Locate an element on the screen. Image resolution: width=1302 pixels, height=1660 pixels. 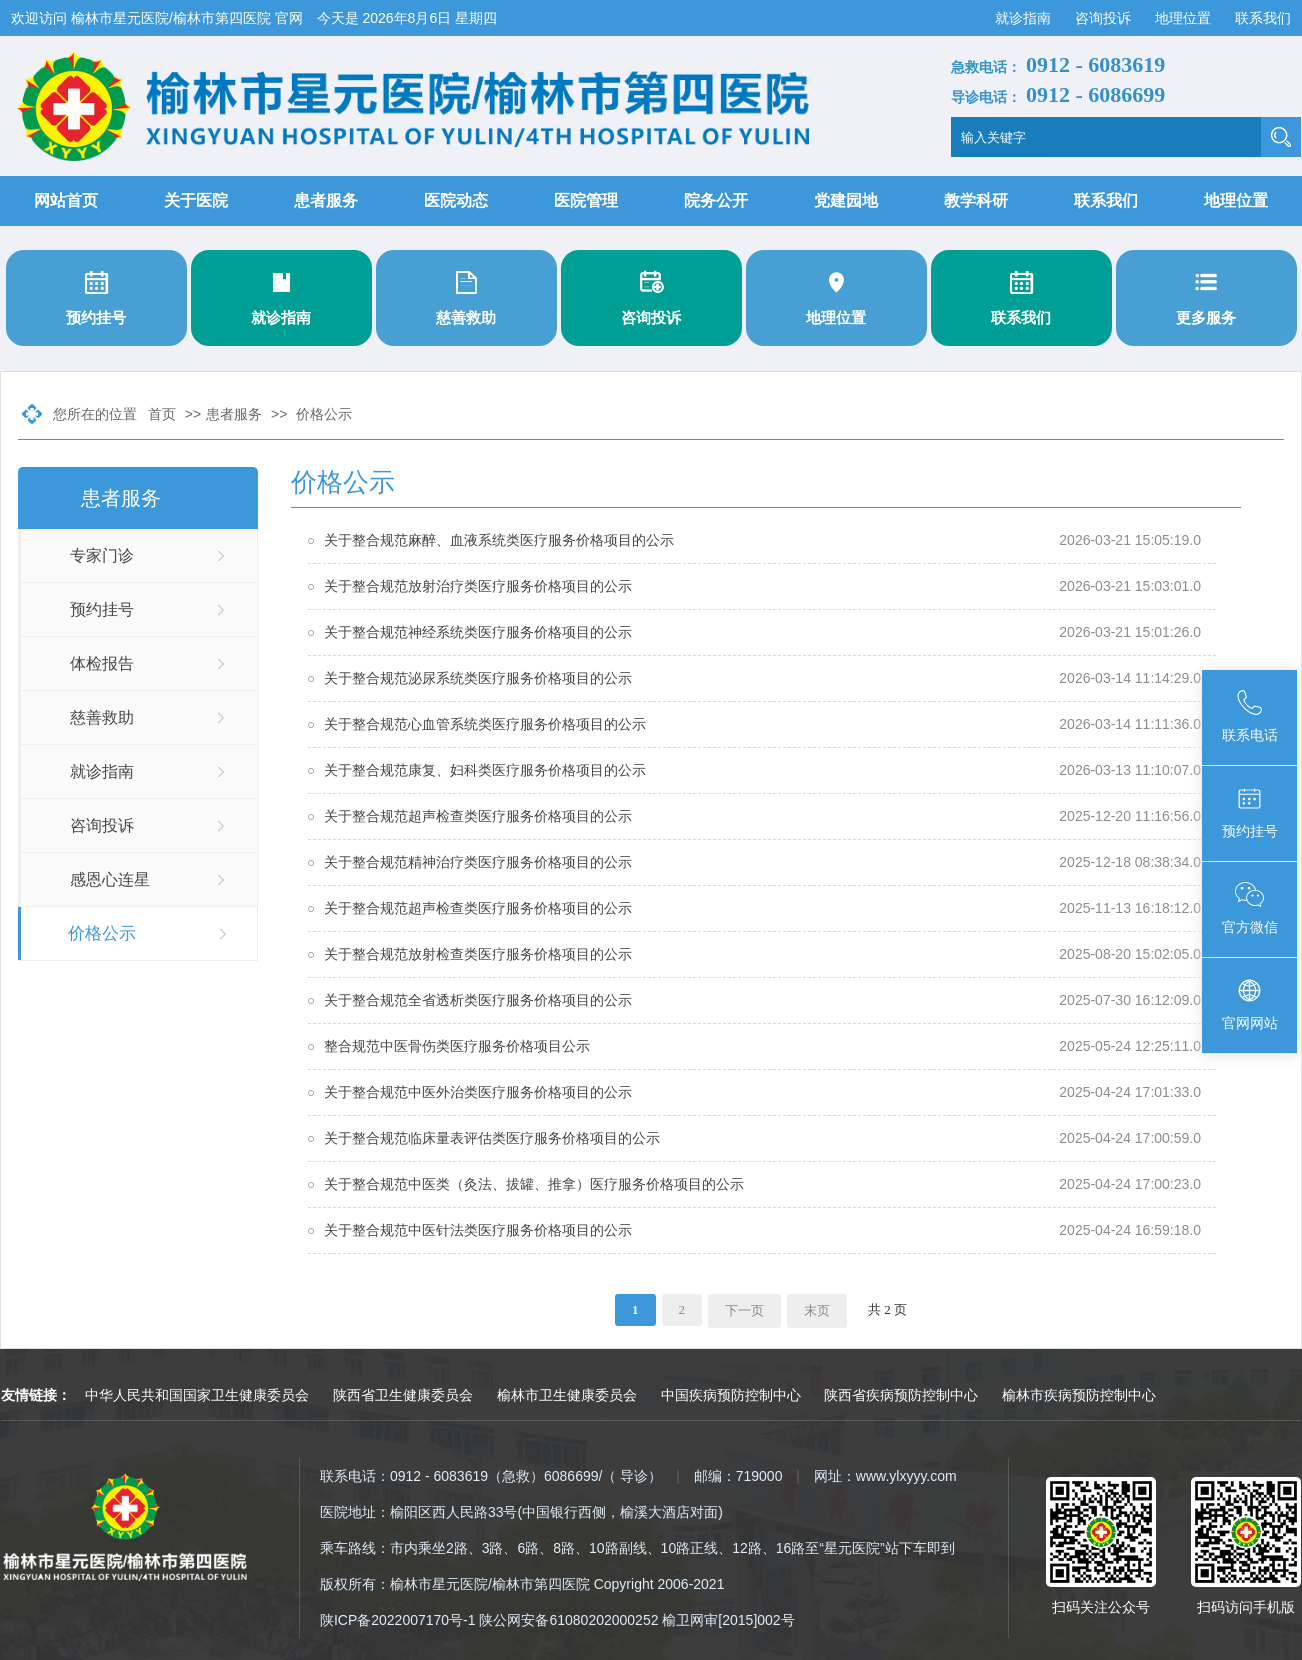
联系电话：0912 - 6083619（急救）6086699/（ 导诊） is located at coordinates (491, 1476).